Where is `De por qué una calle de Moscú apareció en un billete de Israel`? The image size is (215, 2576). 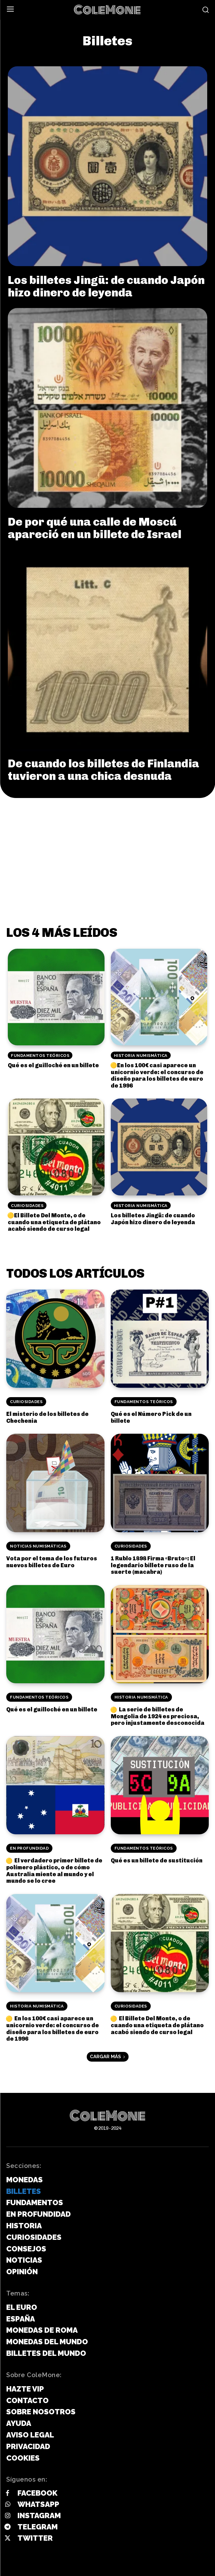
De por qué una calle de Moscú apareció en un billete de Israel is located at coordinates (94, 528).